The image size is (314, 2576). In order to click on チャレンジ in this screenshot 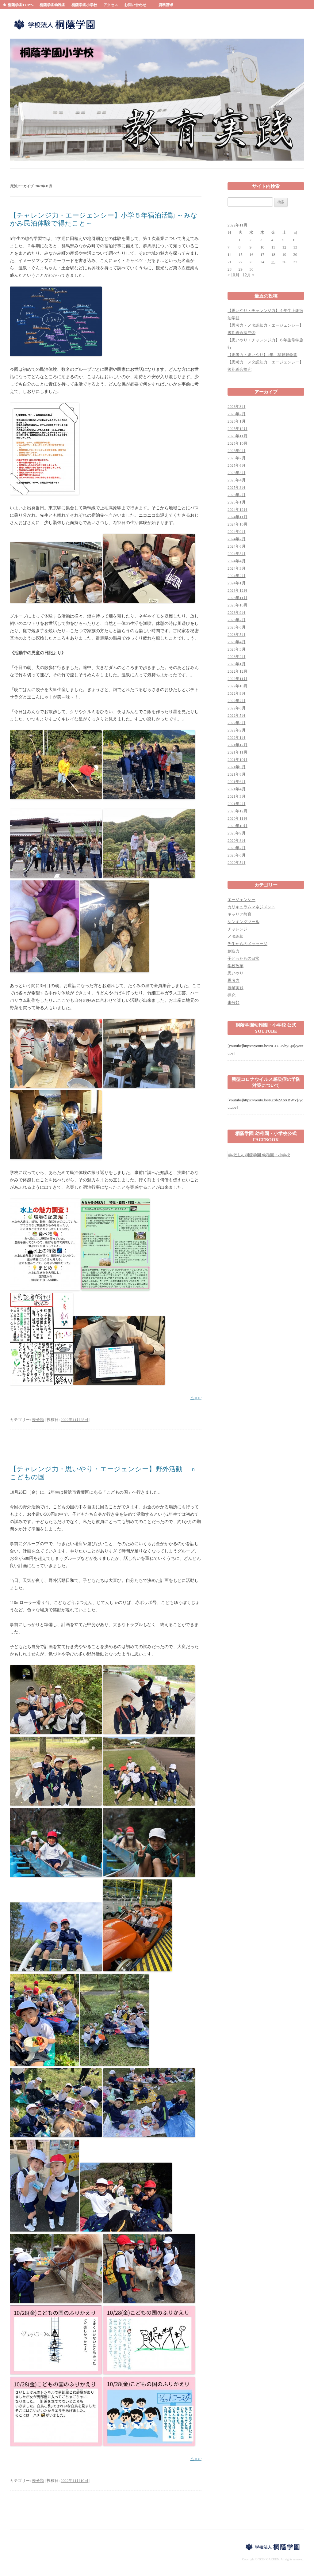, I will do `click(237, 929)`.